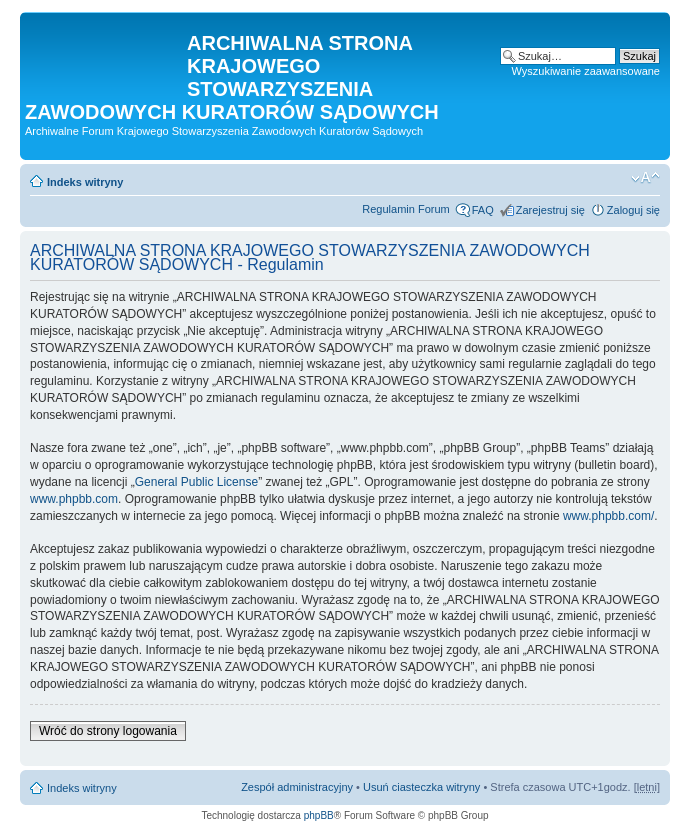  I want to click on Zespół administracyjny, so click(297, 787).